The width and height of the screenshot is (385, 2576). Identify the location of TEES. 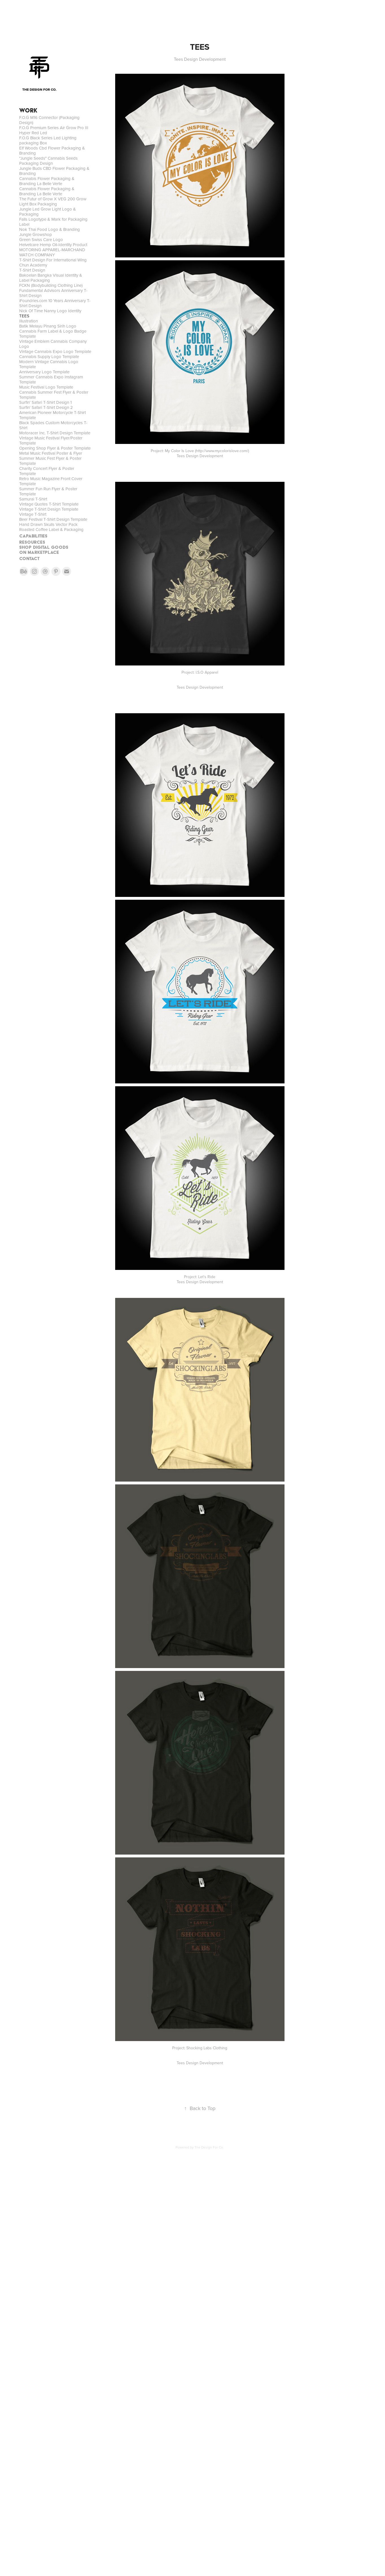
(24, 316).